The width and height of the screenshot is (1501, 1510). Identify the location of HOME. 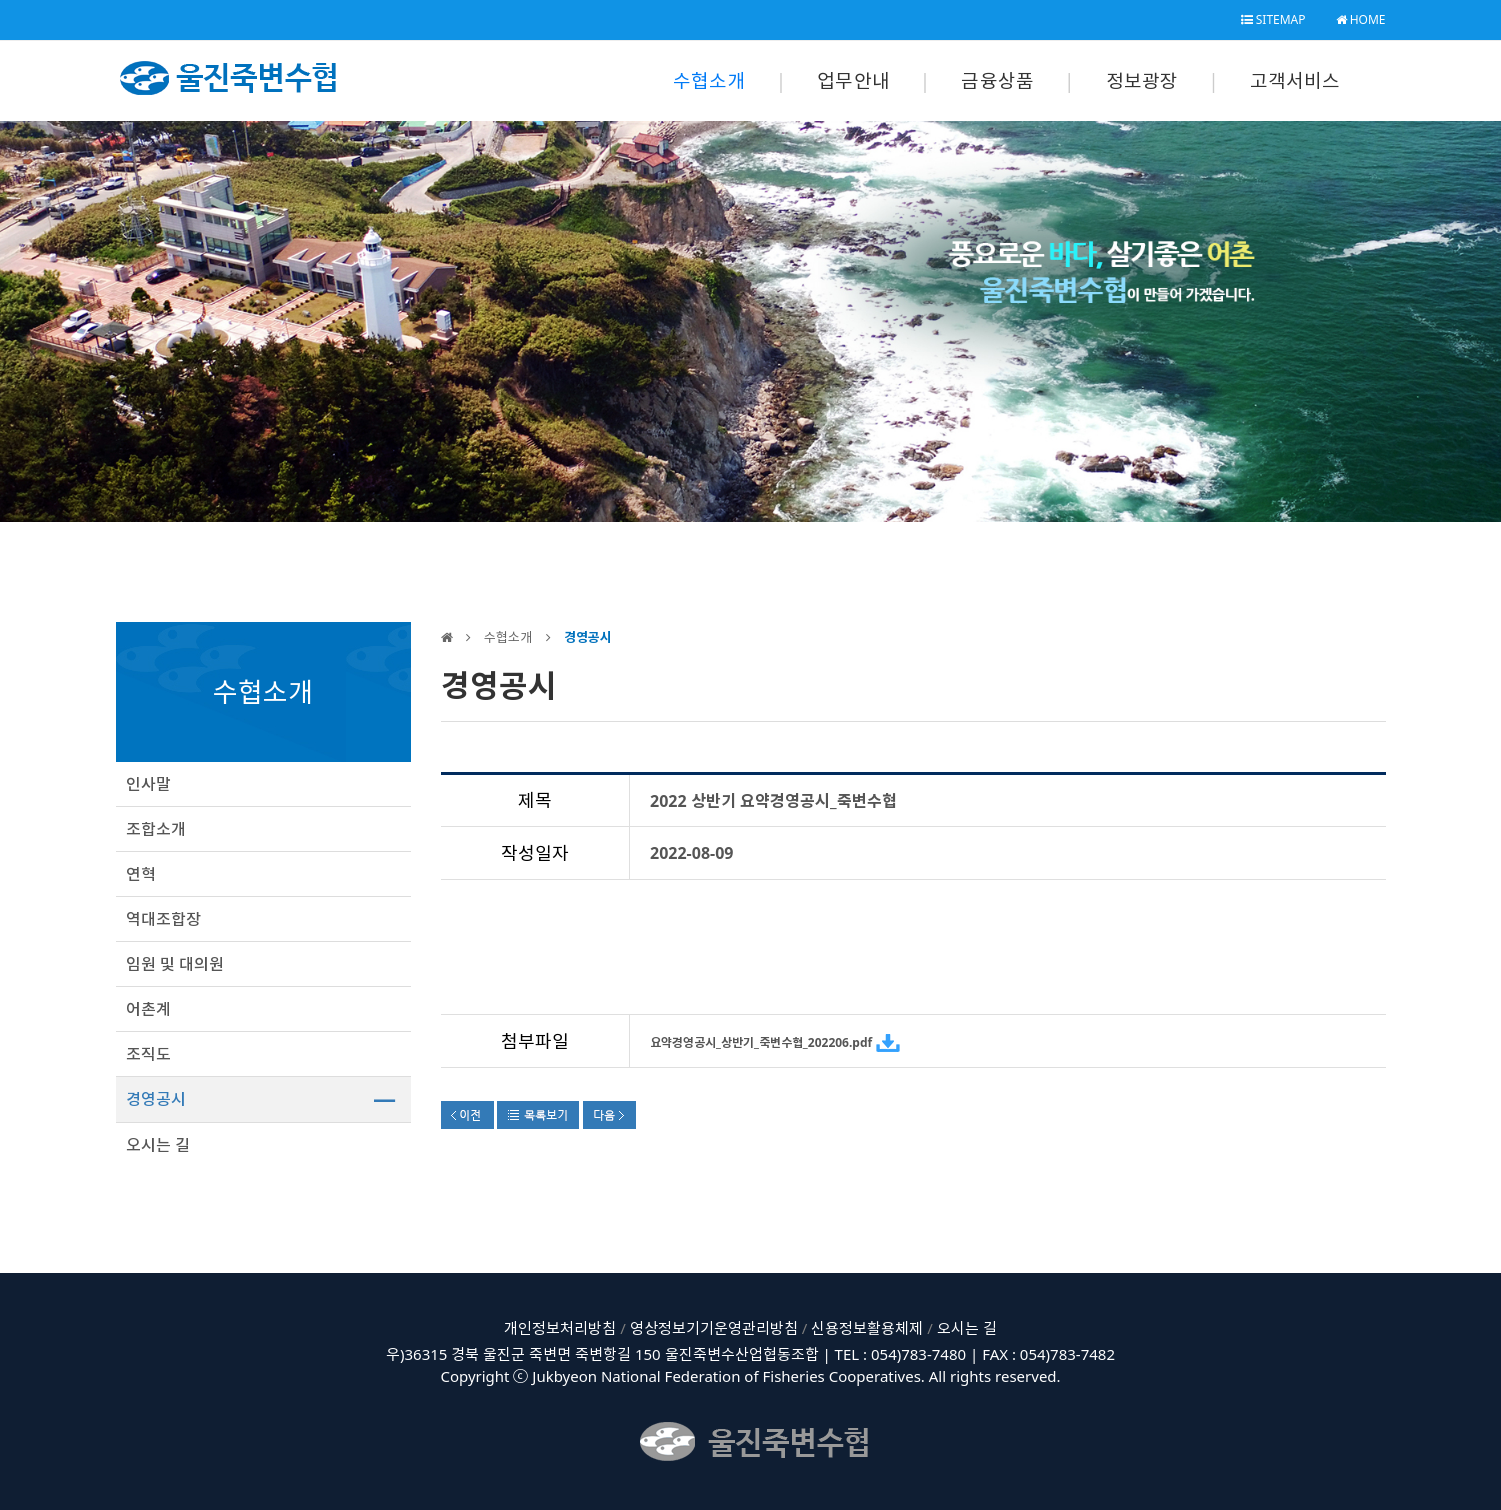
(1361, 19).